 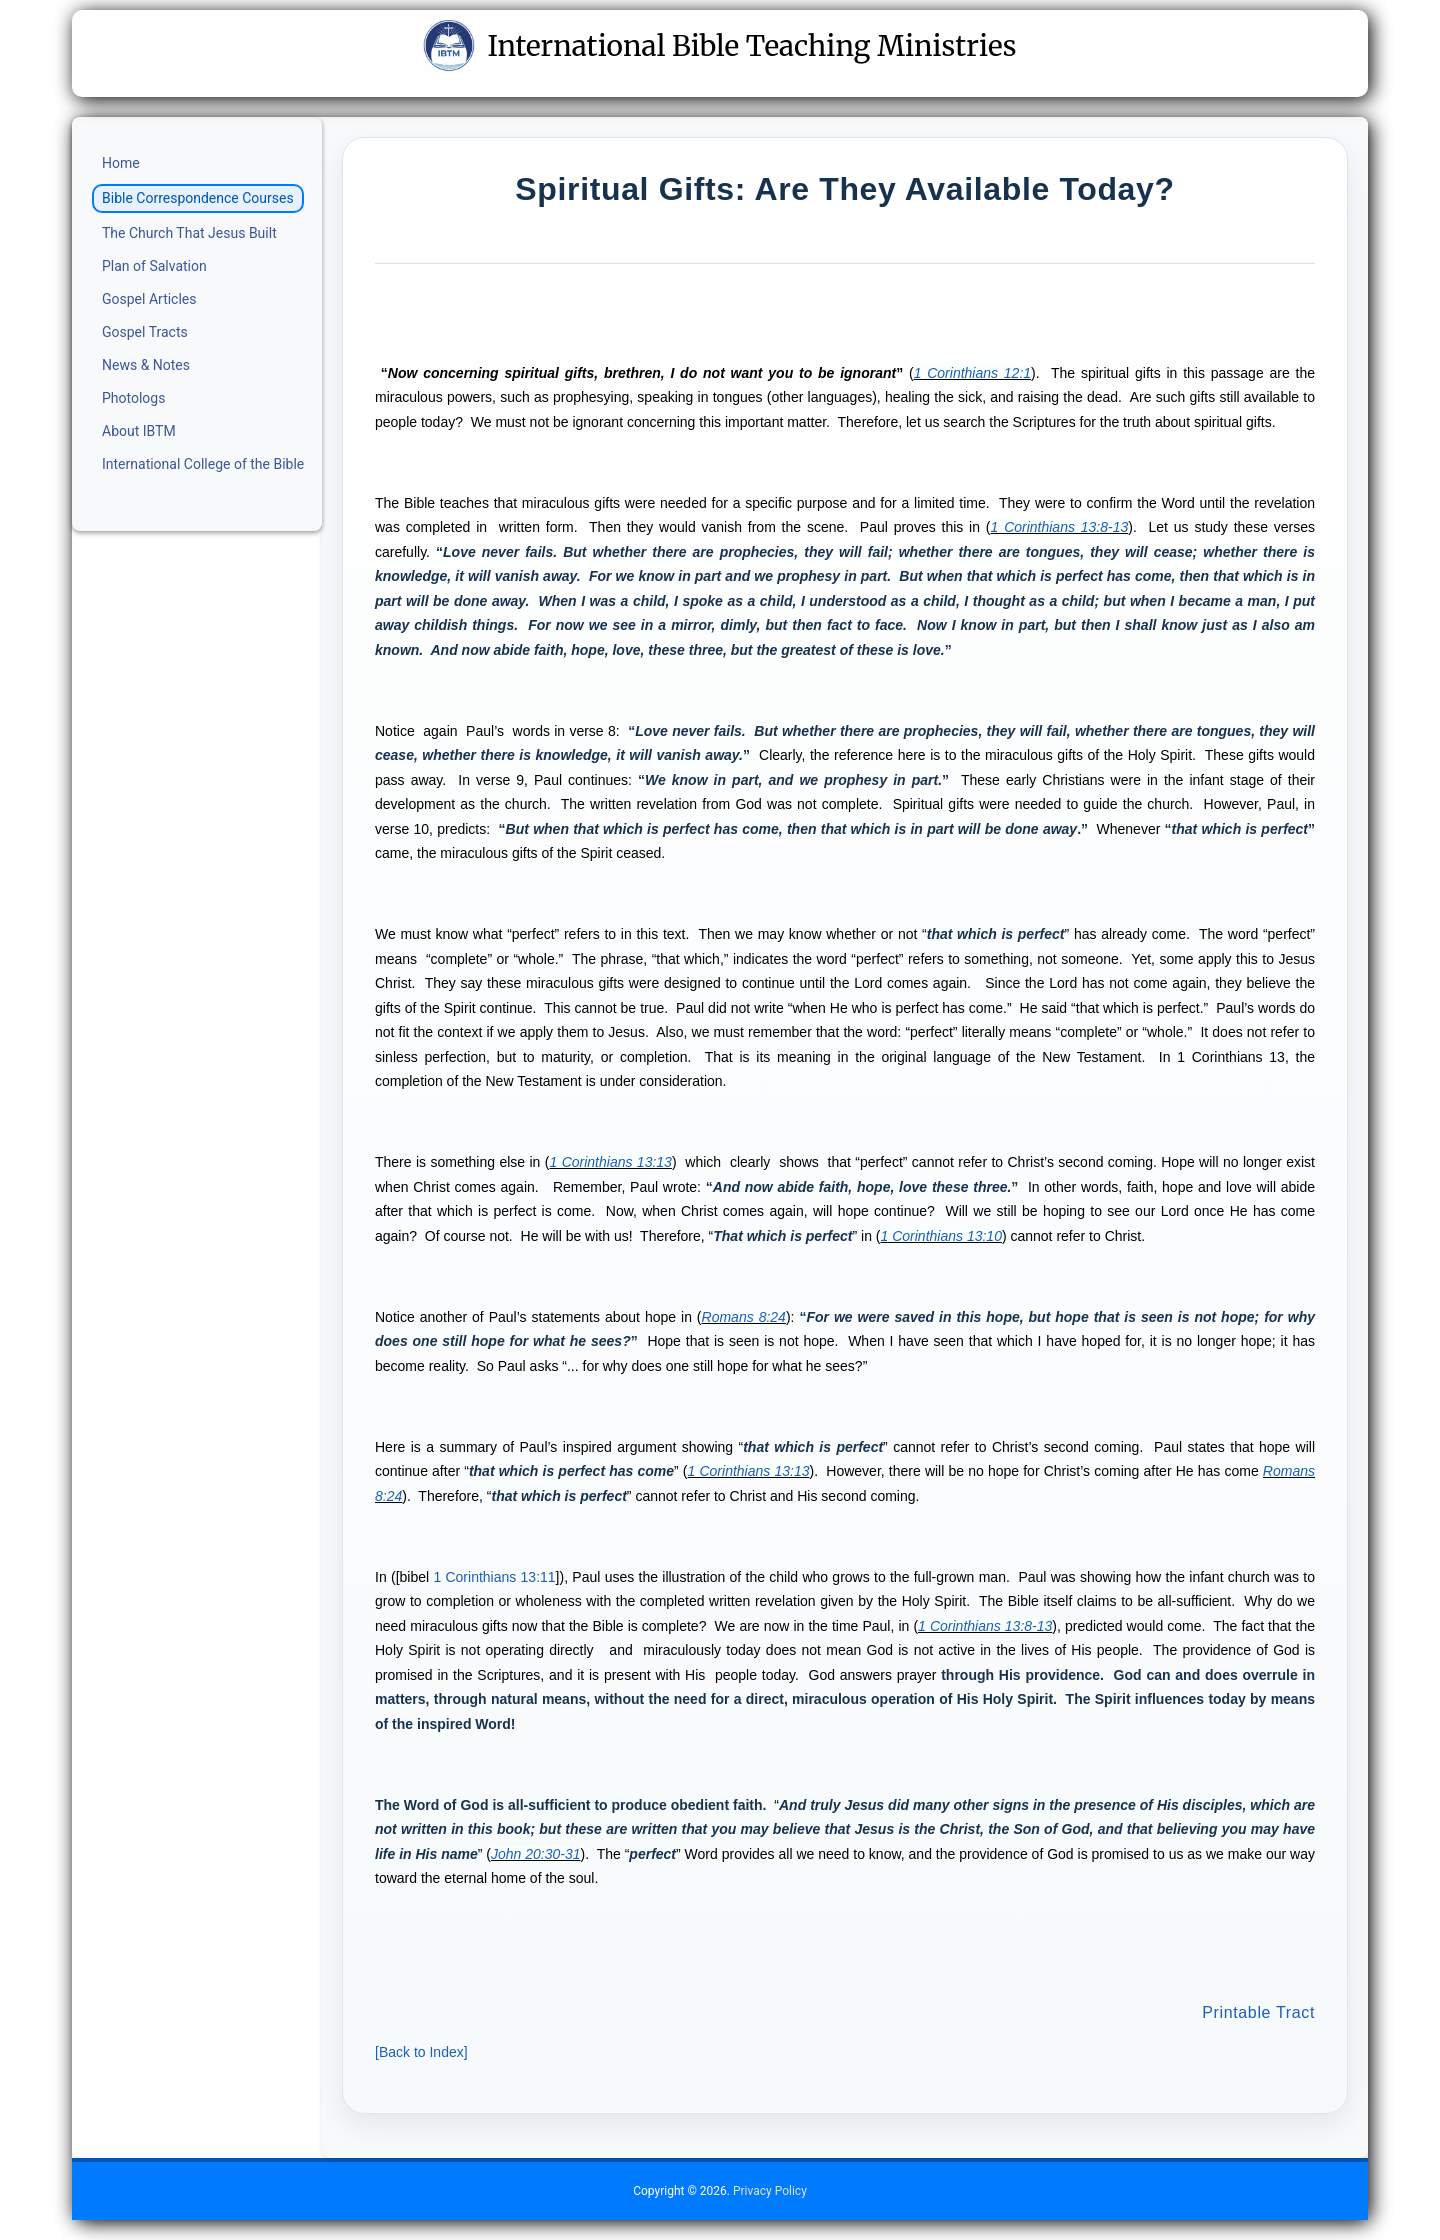 What do you see at coordinates (139, 431) in the screenshot?
I see `About IBTM` at bounding box center [139, 431].